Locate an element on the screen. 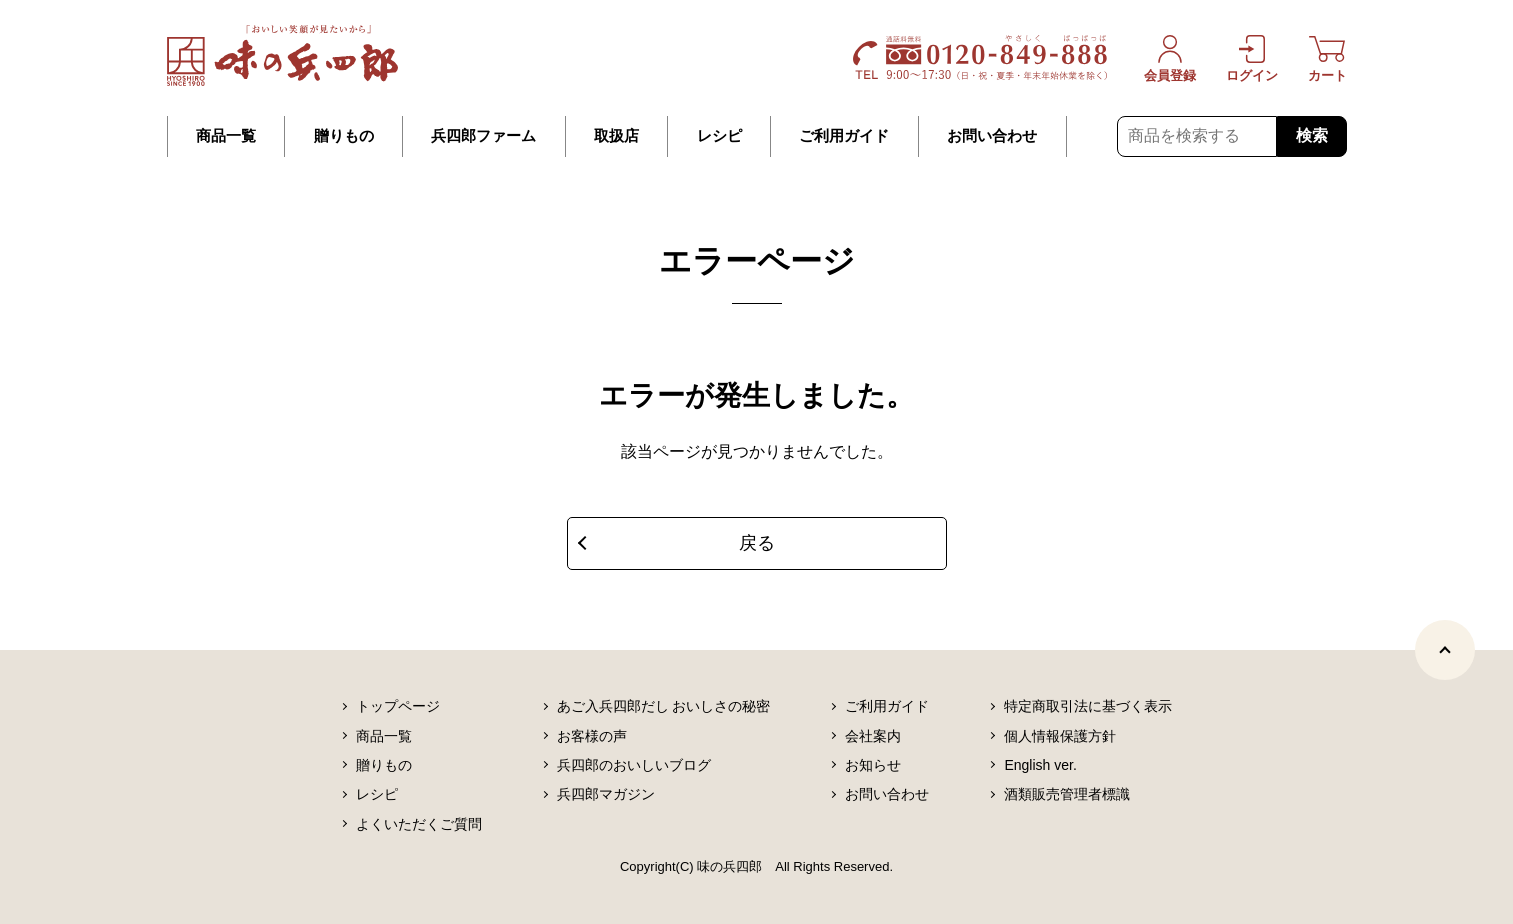 Image resolution: width=1513 pixels, height=924 pixels. [ページトップヘ] is located at coordinates (1445, 650).